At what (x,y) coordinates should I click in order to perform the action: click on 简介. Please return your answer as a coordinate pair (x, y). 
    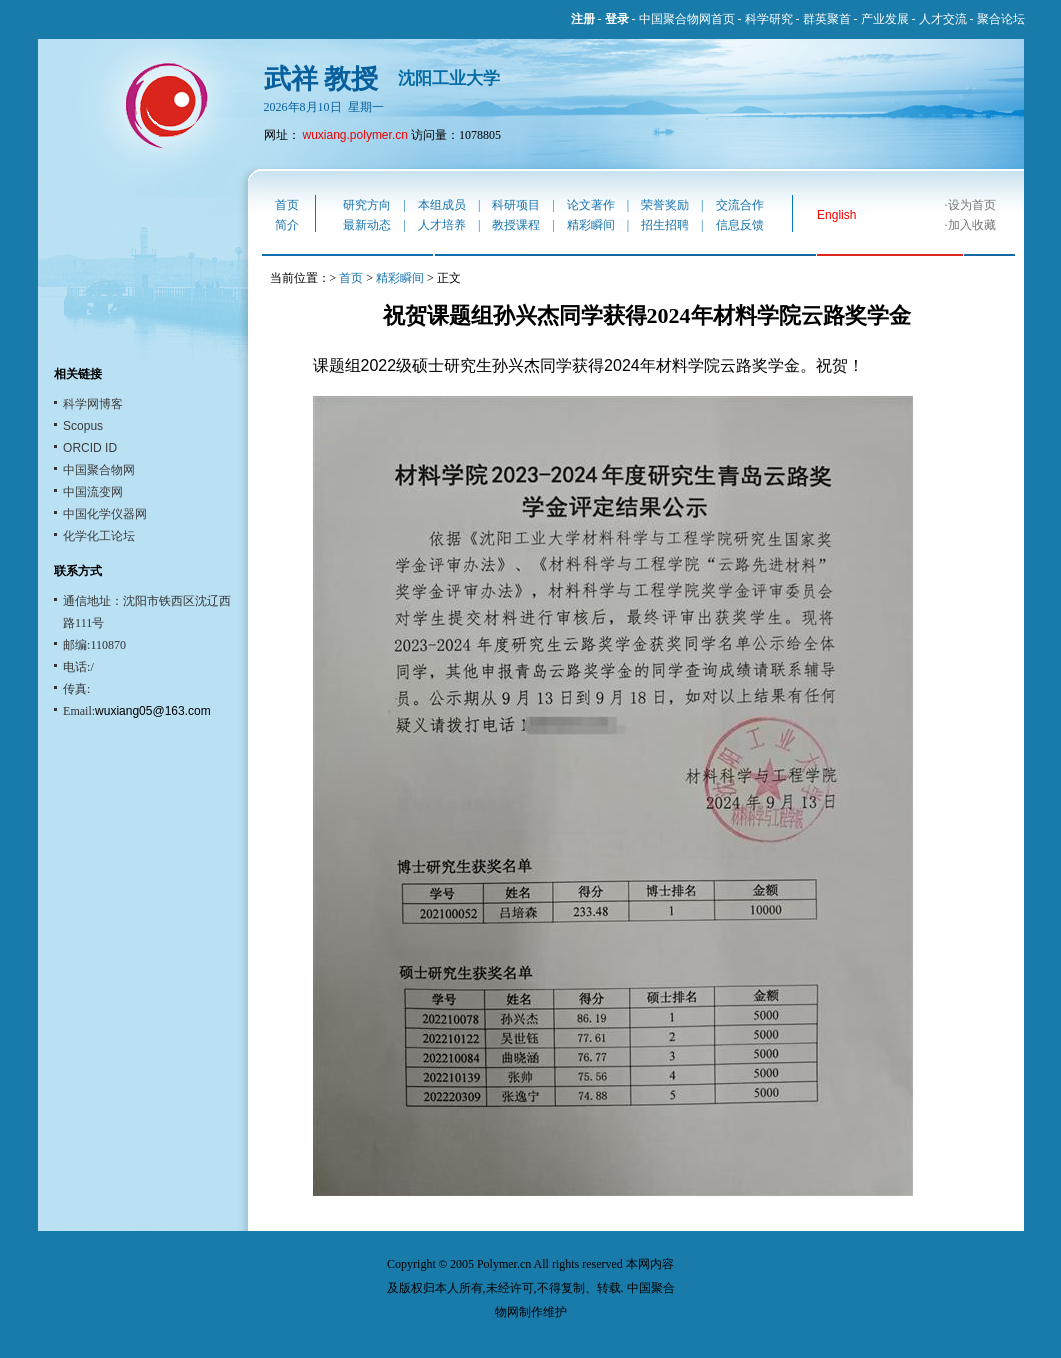
    Looking at the image, I should click on (287, 225).